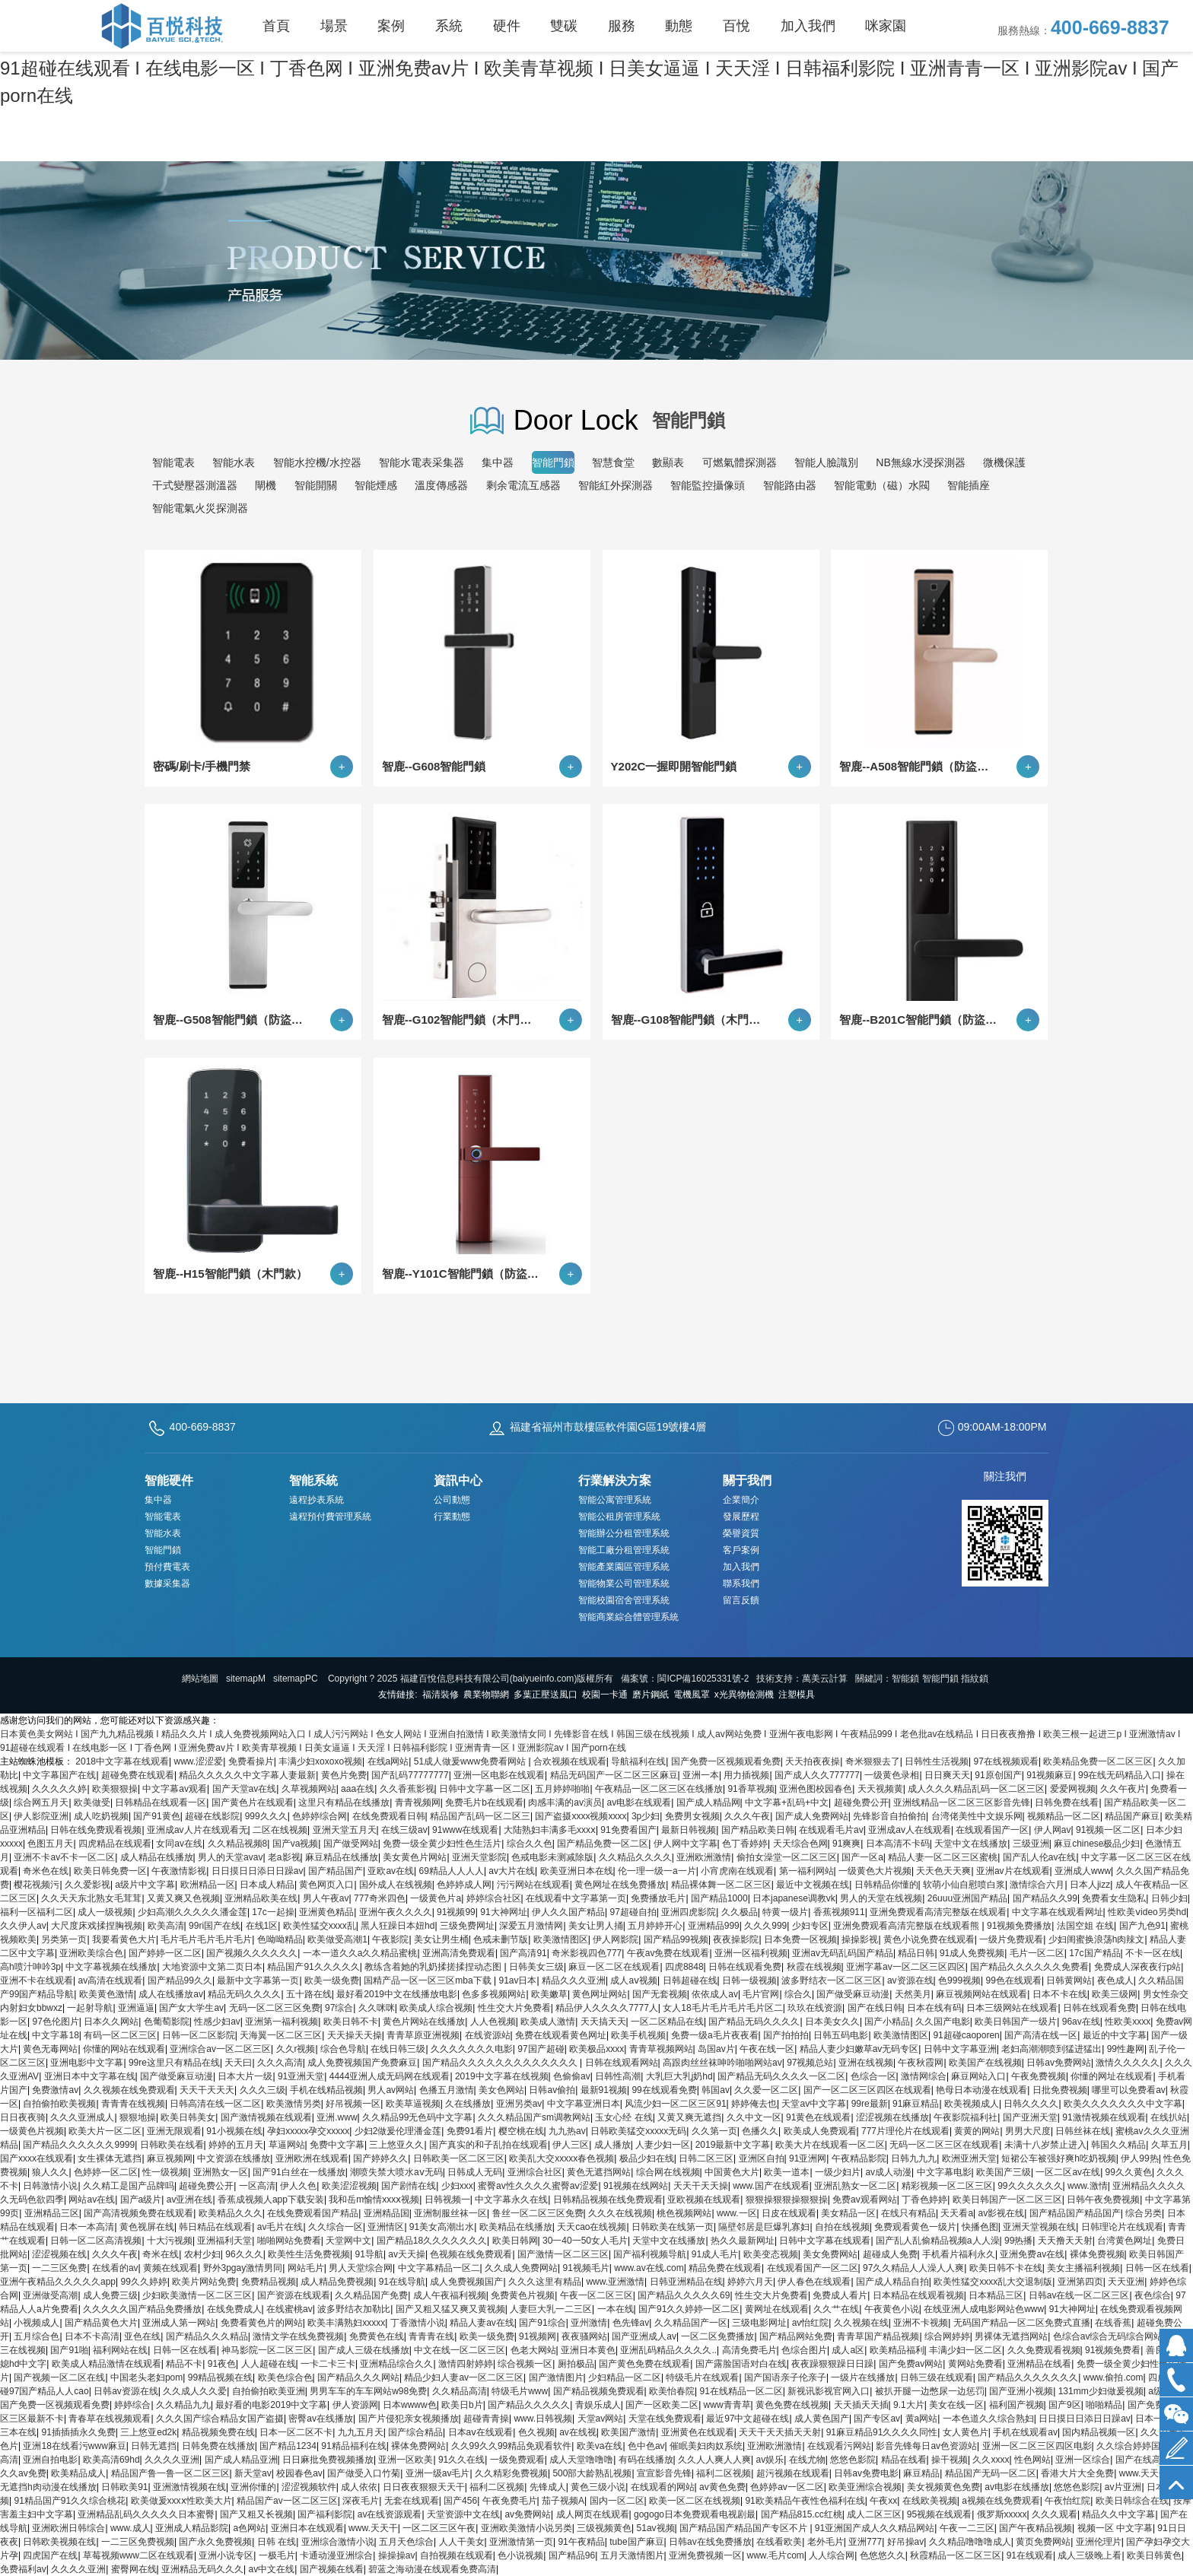  What do you see at coordinates (552, 2090) in the screenshot?
I see `日韩av偷拍` at bounding box center [552, 2090].